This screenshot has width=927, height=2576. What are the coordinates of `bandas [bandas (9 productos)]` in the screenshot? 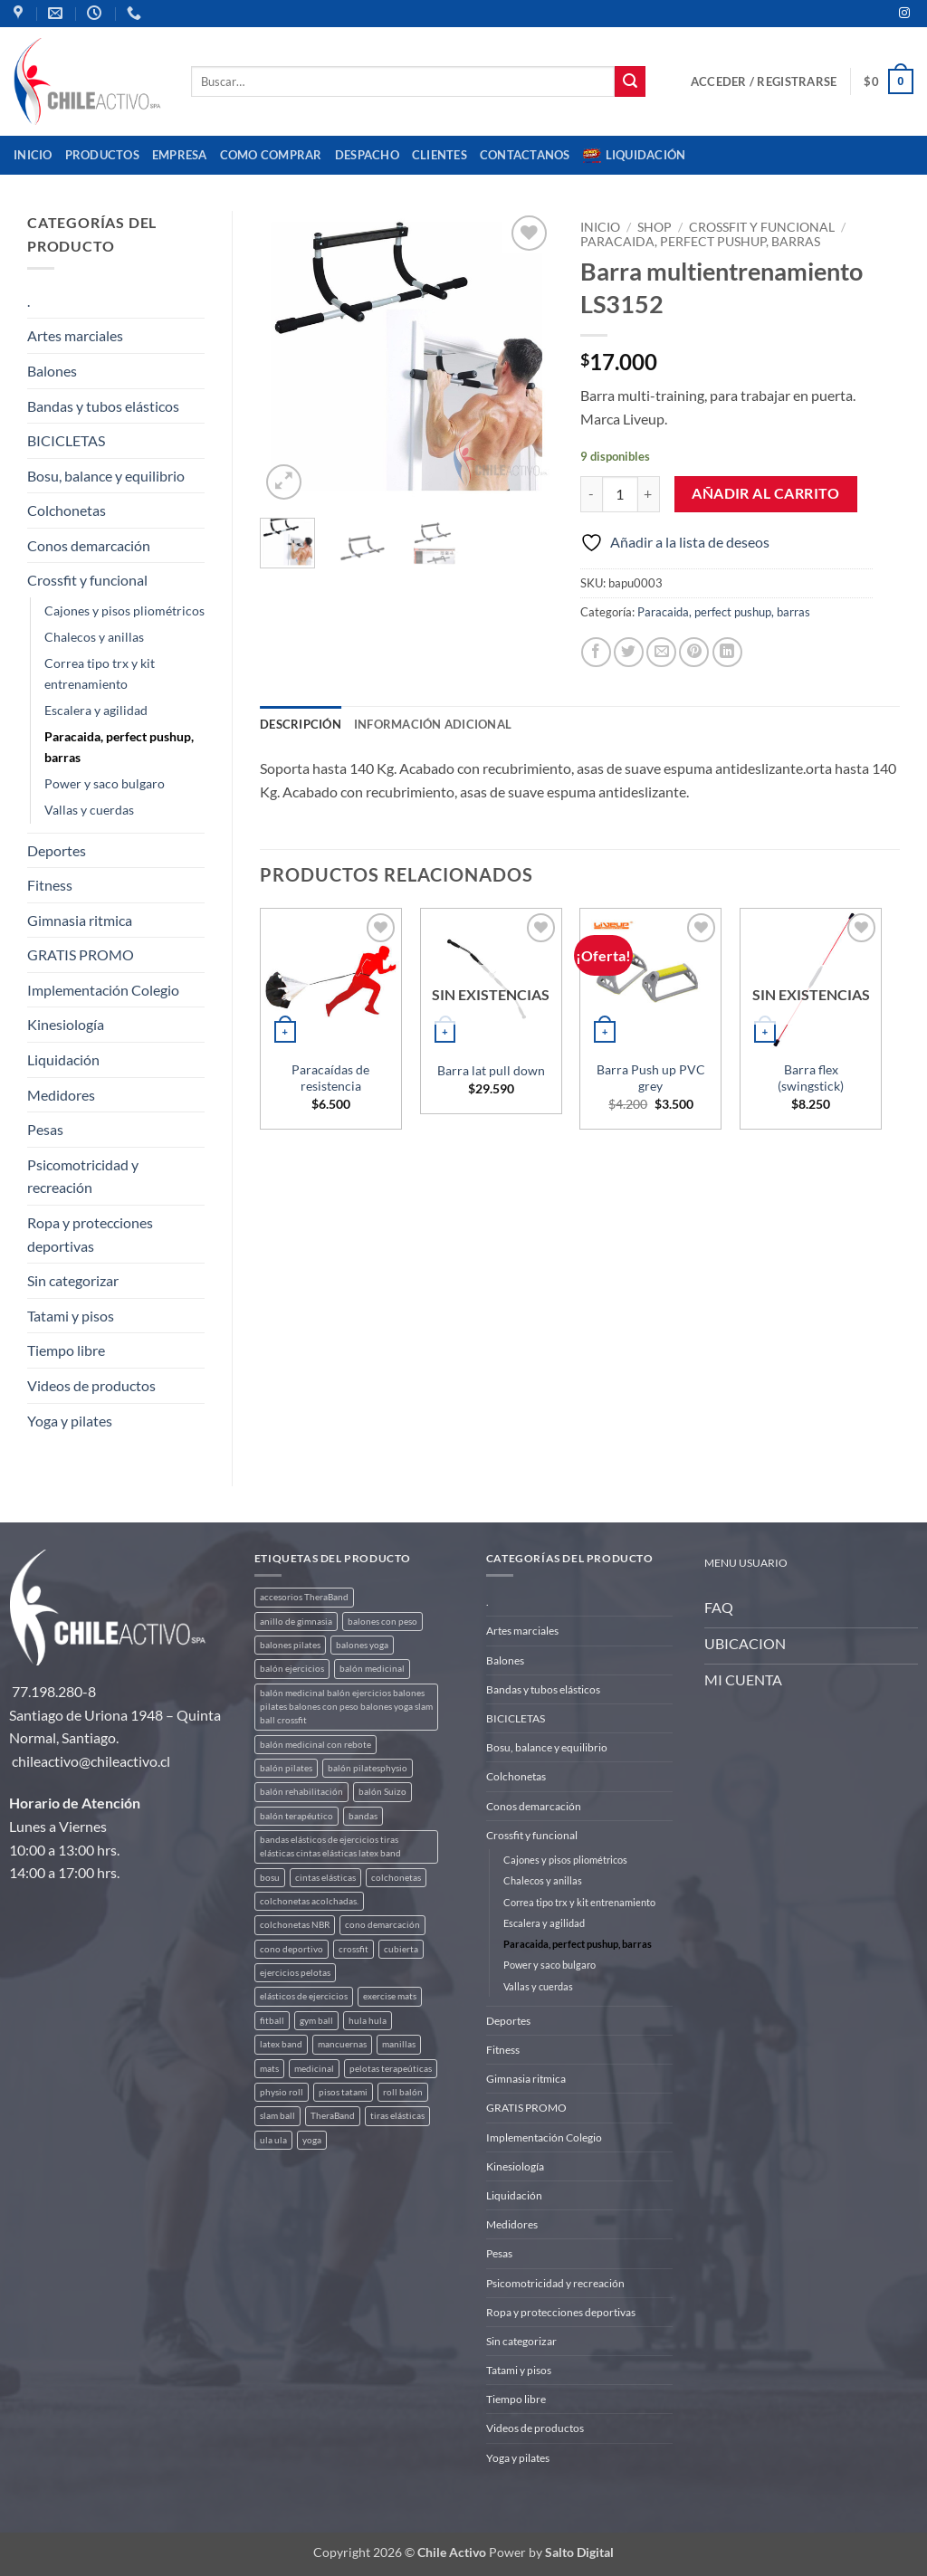 It's located at (363, 1816).